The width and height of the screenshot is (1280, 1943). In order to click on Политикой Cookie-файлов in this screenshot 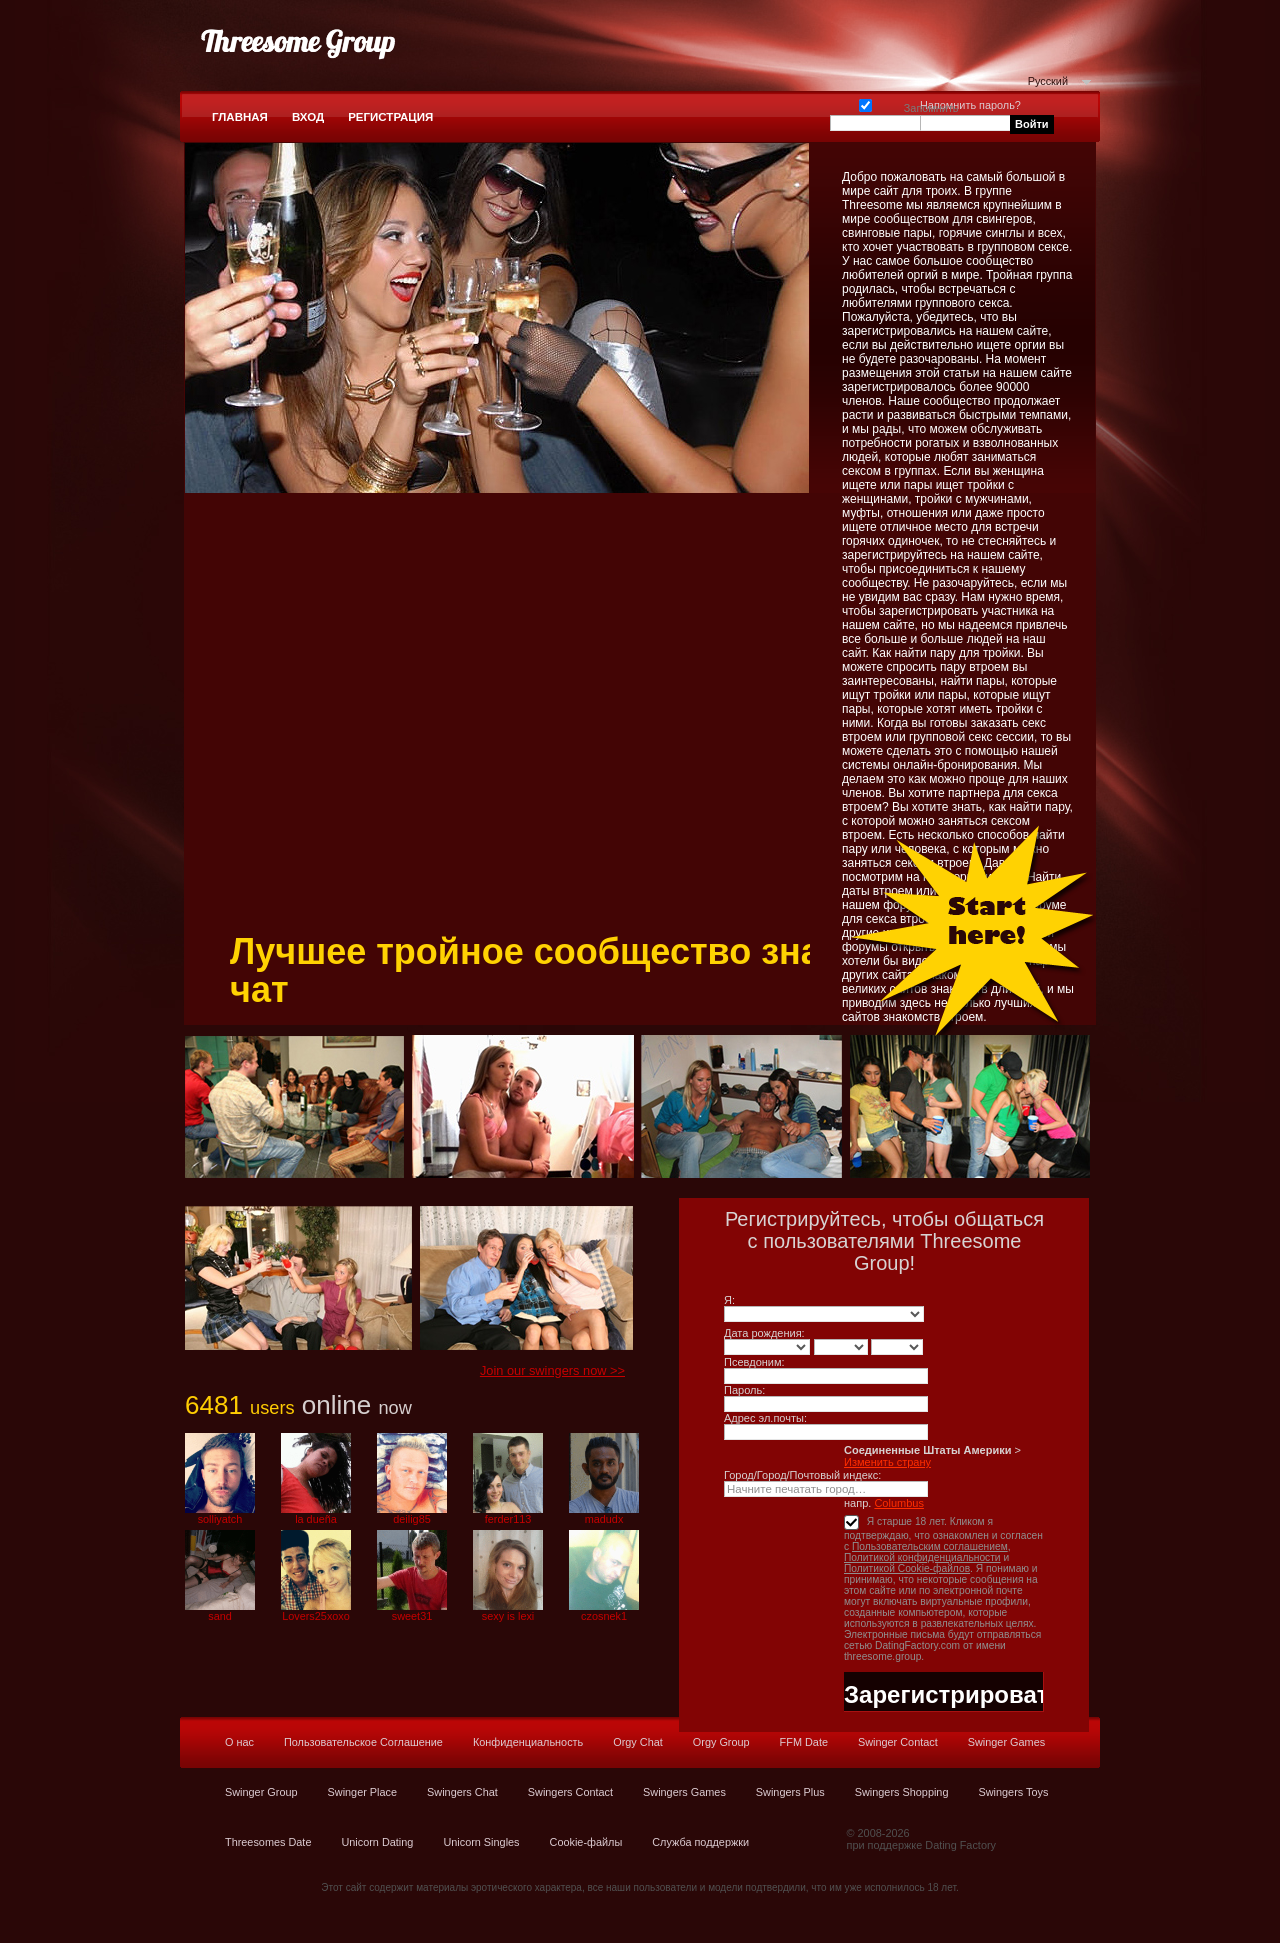, I will do `click(907, 1568)`.